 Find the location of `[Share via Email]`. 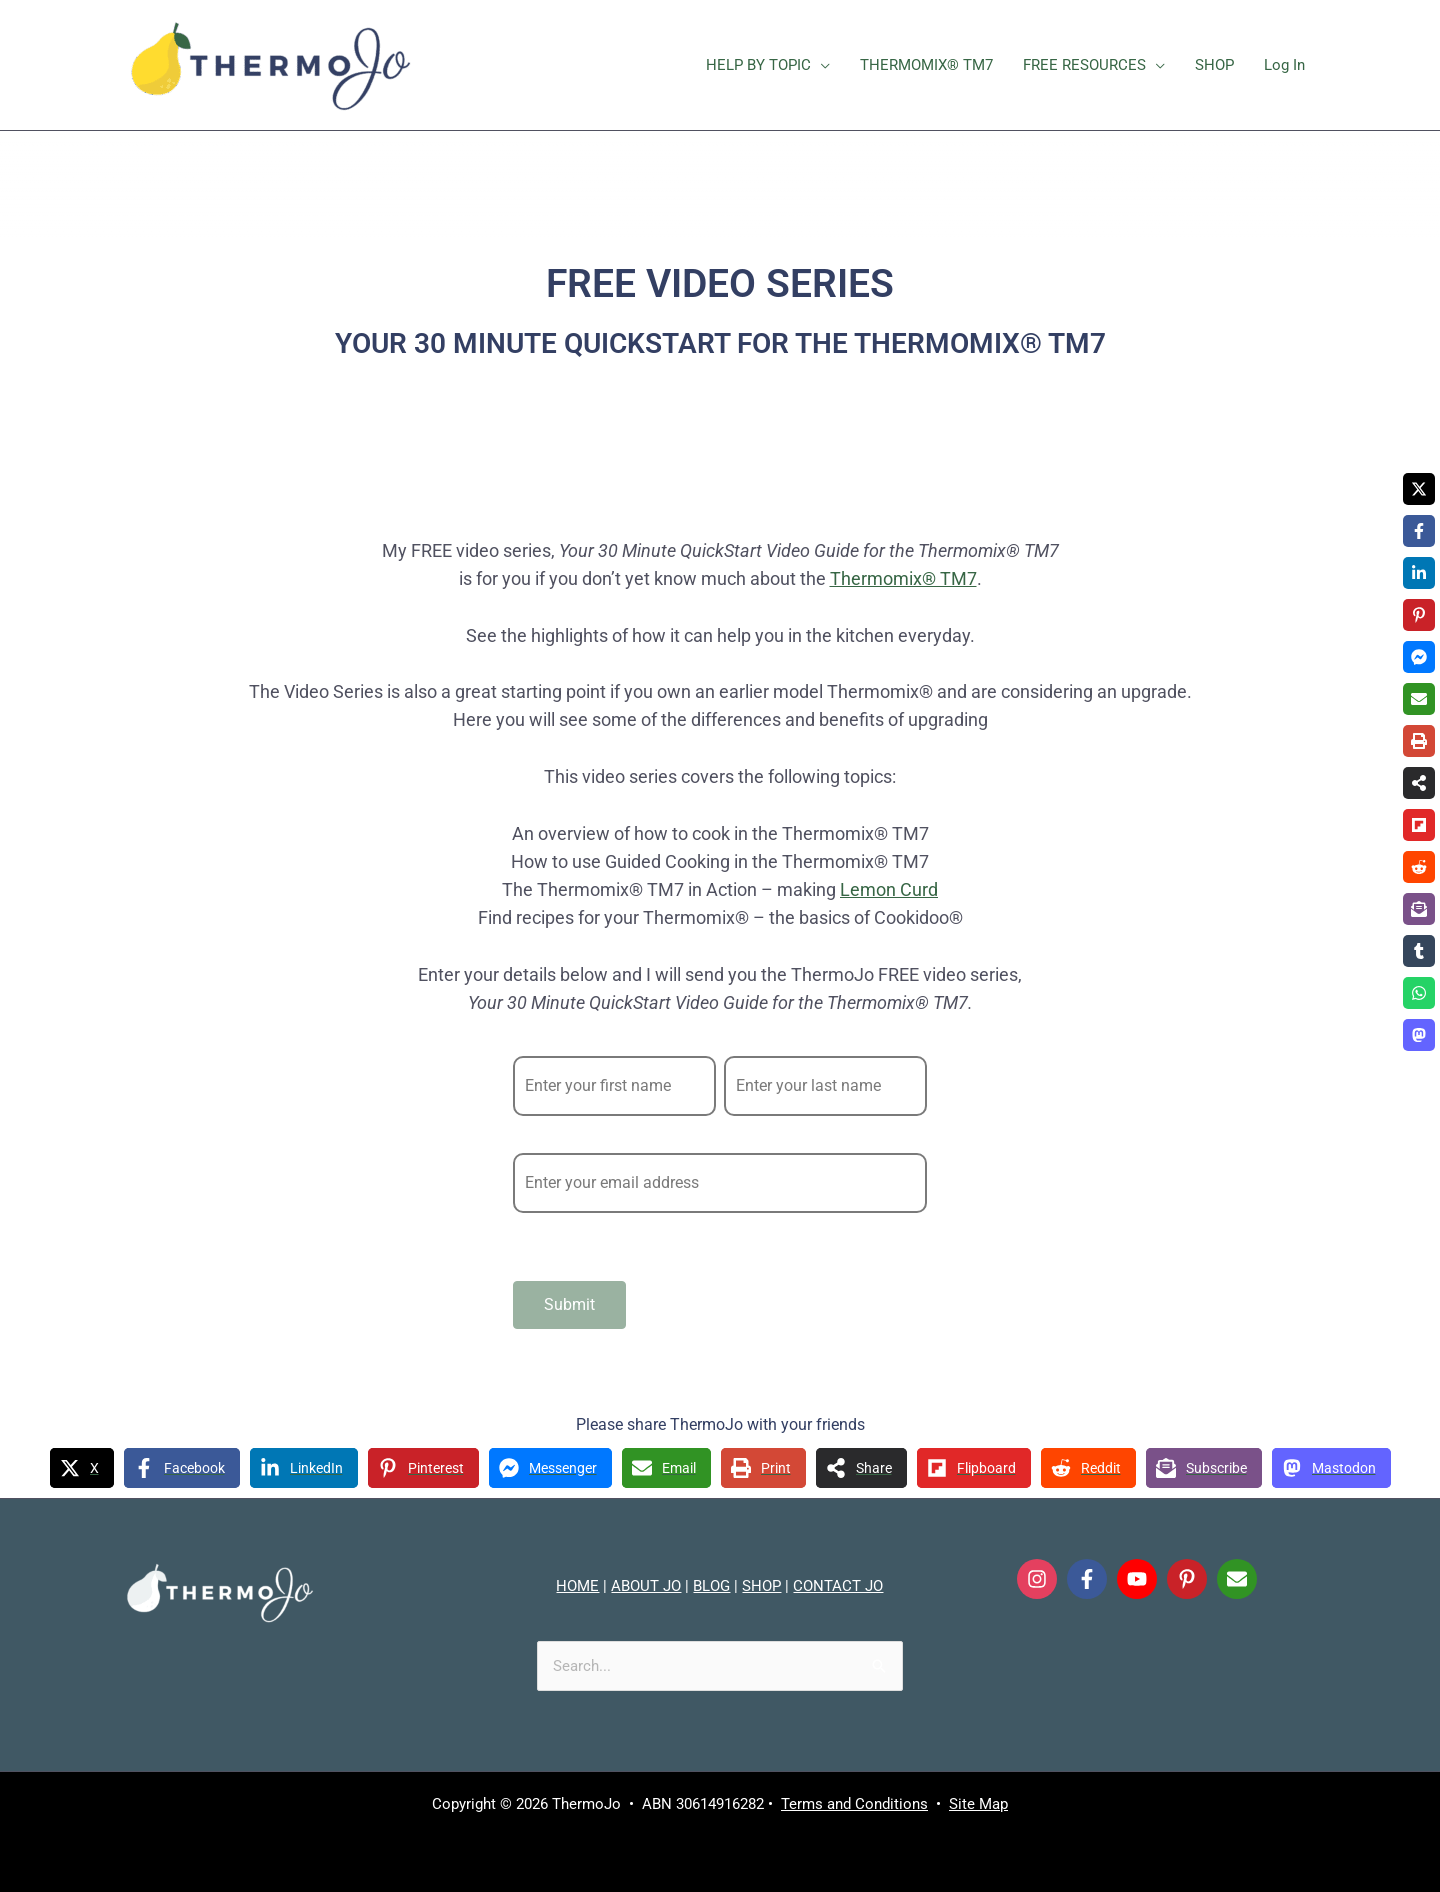

[Share via Email] is located at coordinates (666, 1468).